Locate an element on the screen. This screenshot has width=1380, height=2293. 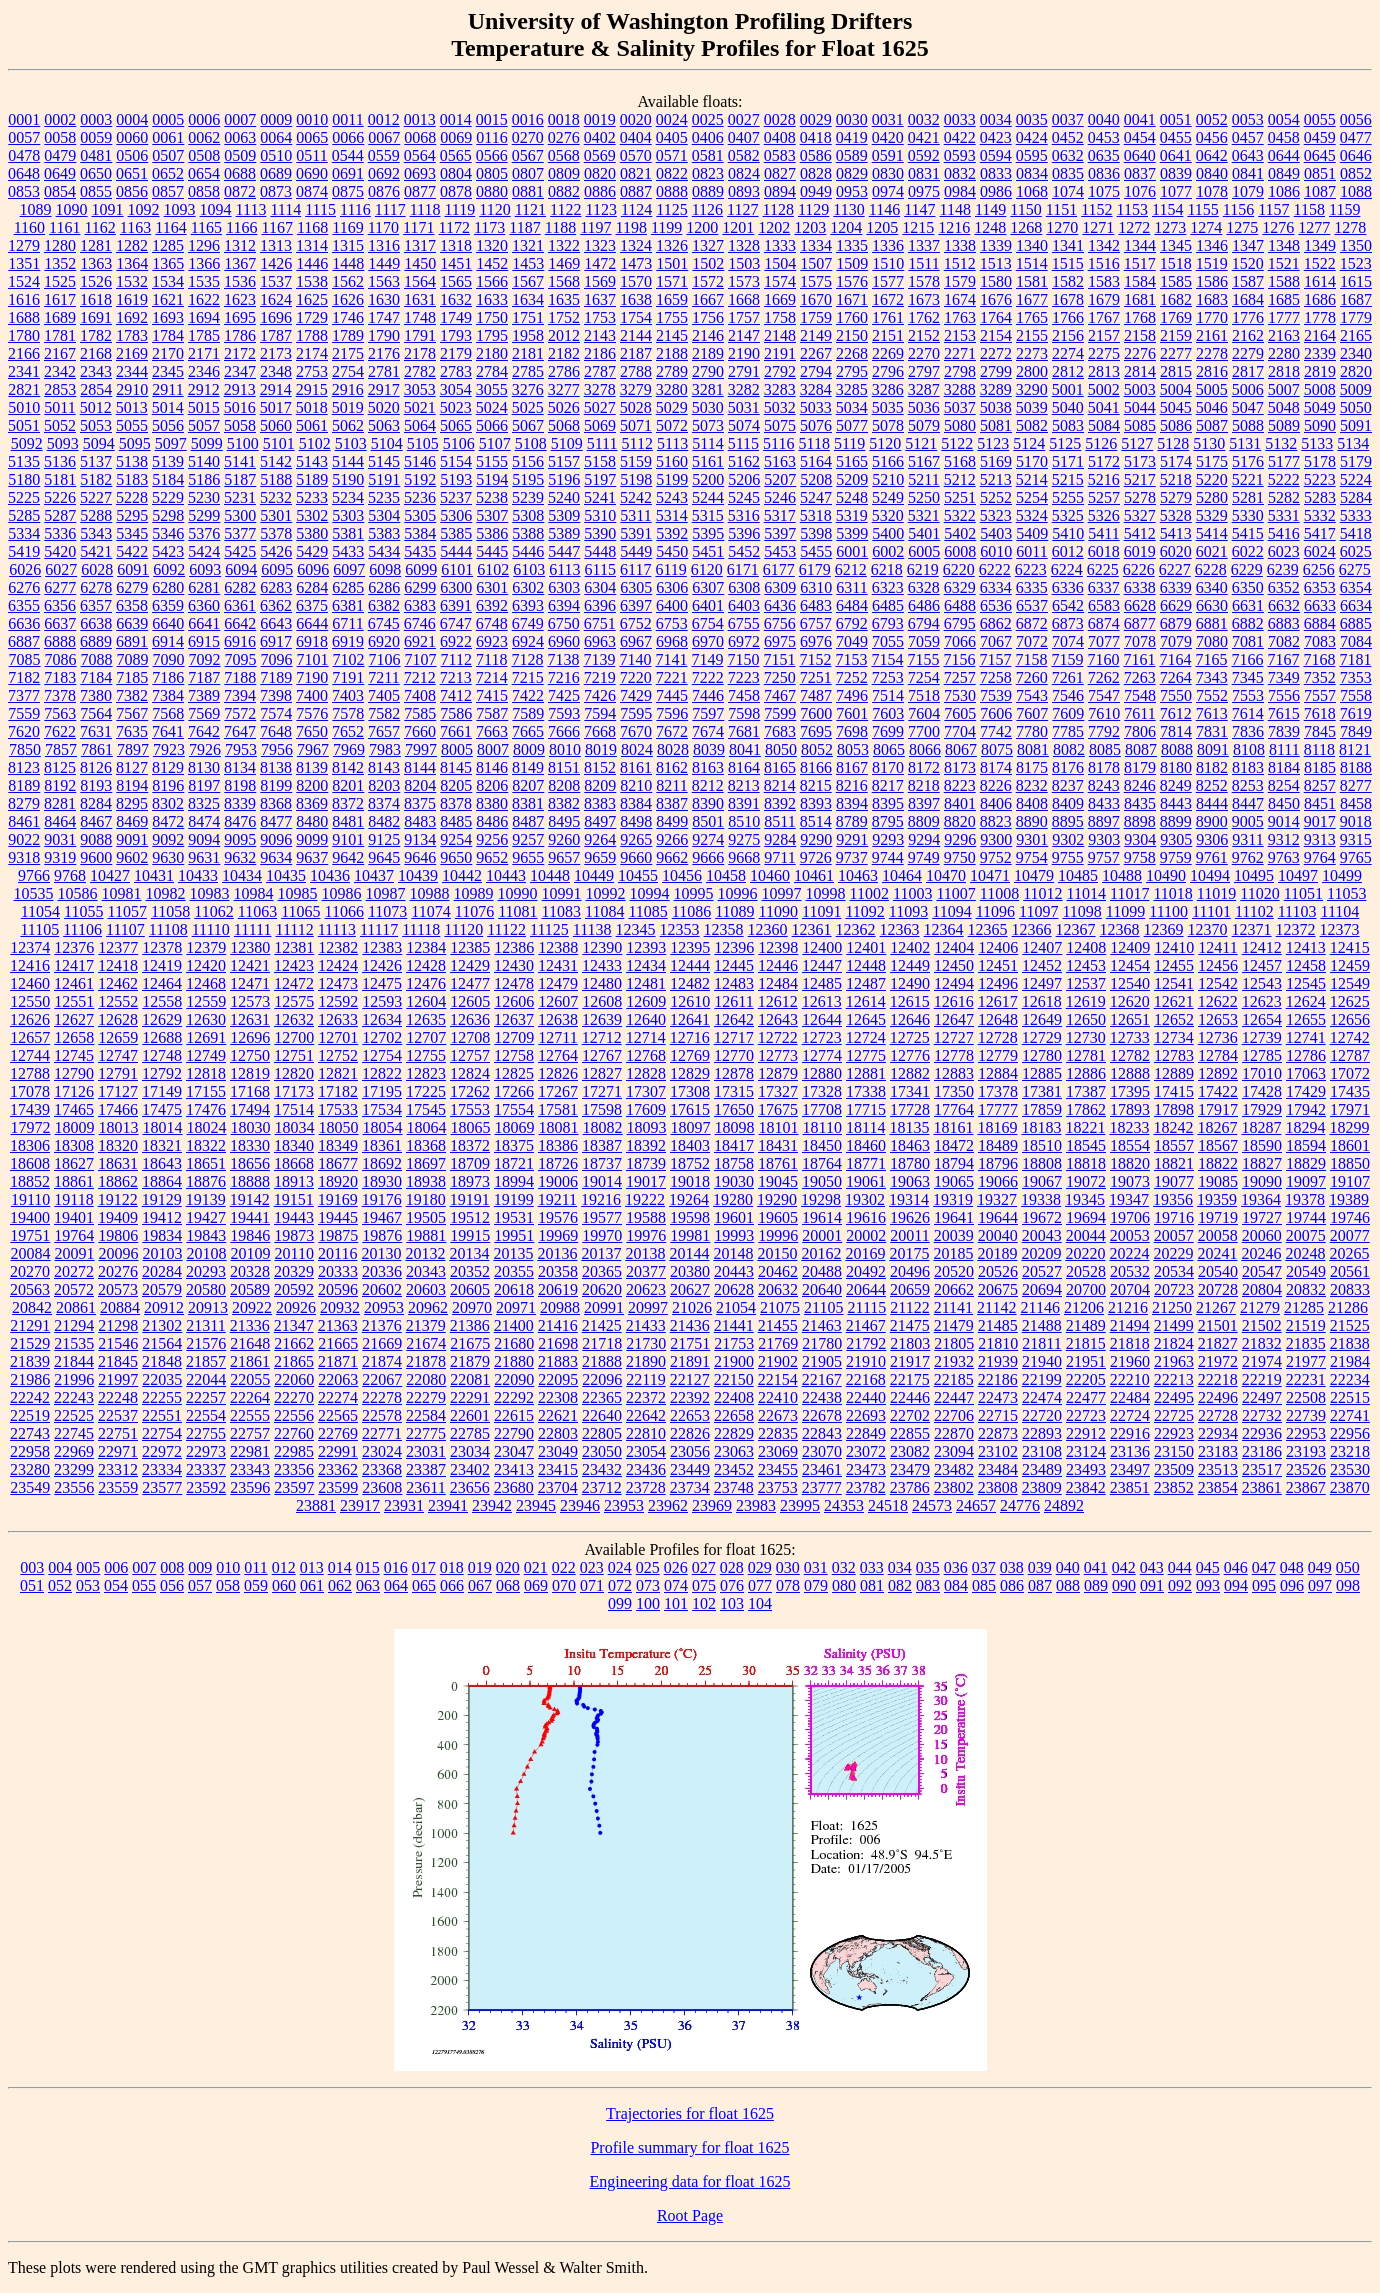
020 is located at coordinates (508, 1567).